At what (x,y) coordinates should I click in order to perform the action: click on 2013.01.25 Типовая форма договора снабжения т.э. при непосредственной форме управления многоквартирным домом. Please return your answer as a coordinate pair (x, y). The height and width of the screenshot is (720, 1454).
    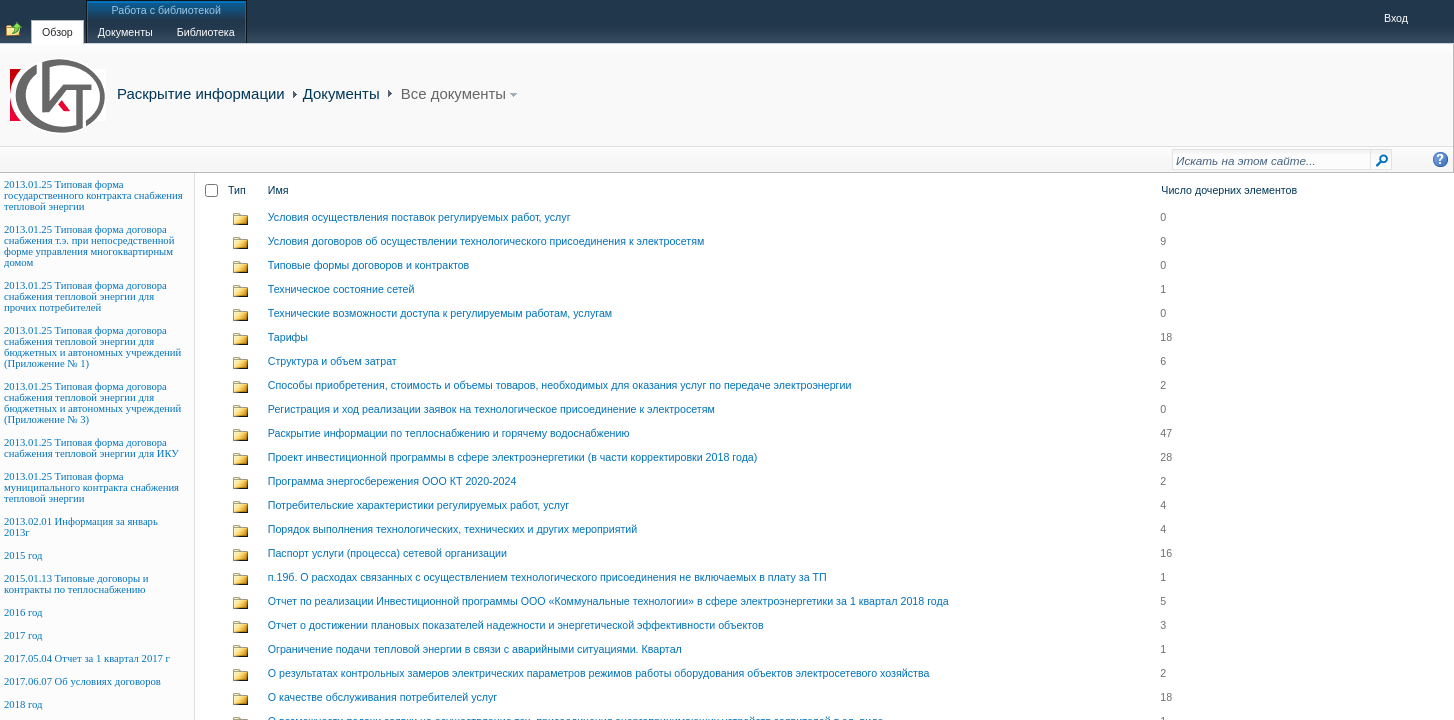
    Looking at the image, I should click on (89, 246).